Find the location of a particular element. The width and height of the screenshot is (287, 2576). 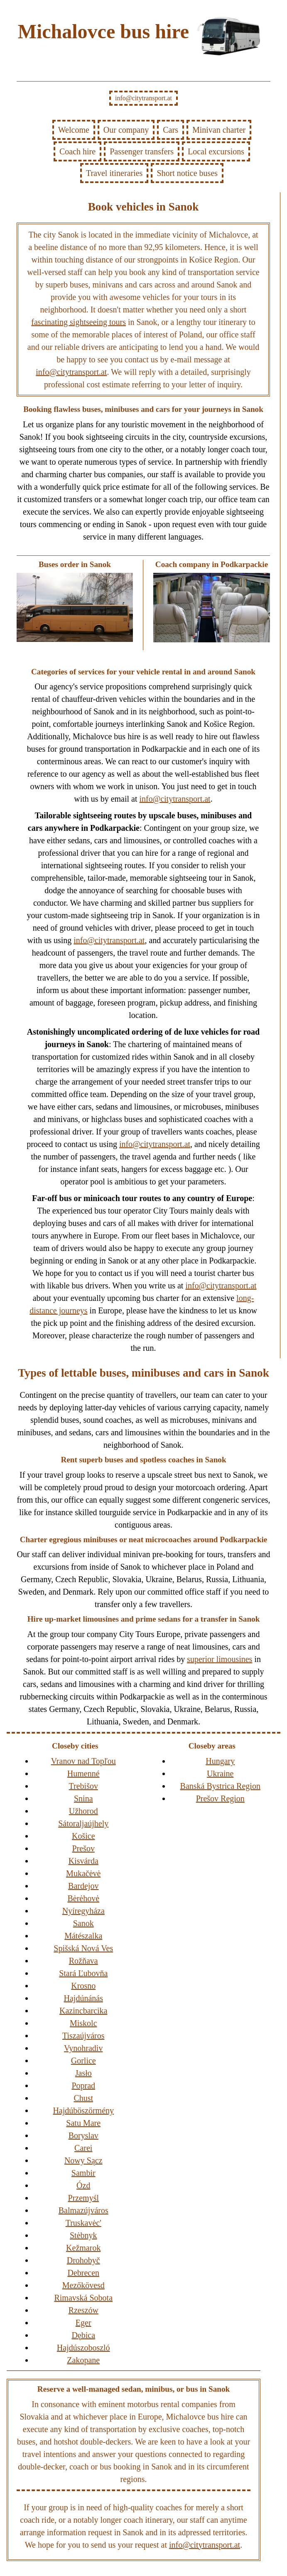

Truskavėc' is located at coordinates (83, 2222).